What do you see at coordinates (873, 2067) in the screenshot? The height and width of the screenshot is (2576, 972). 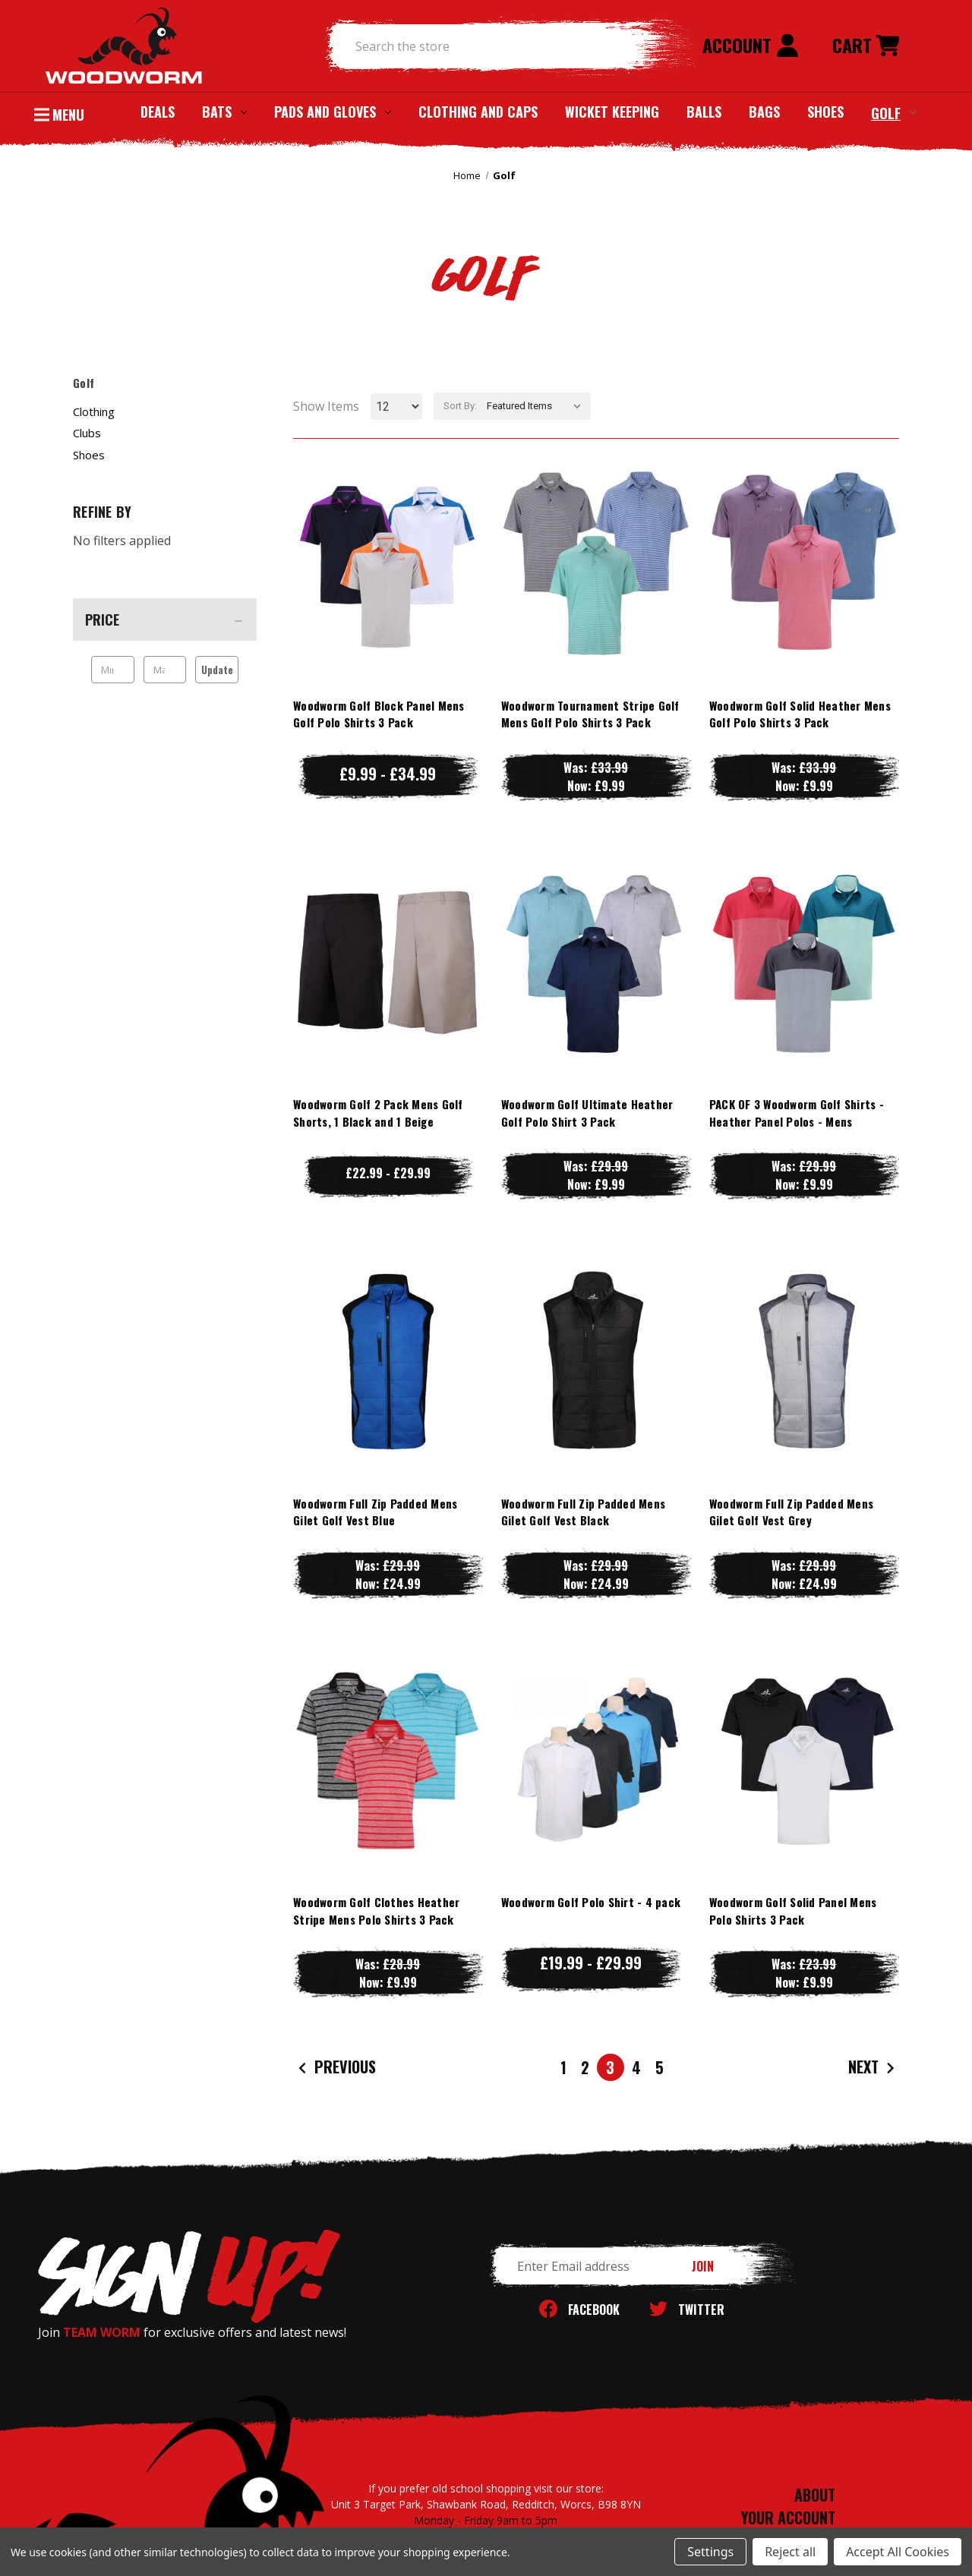 I see `Next` at bounding box center [873, 2067].